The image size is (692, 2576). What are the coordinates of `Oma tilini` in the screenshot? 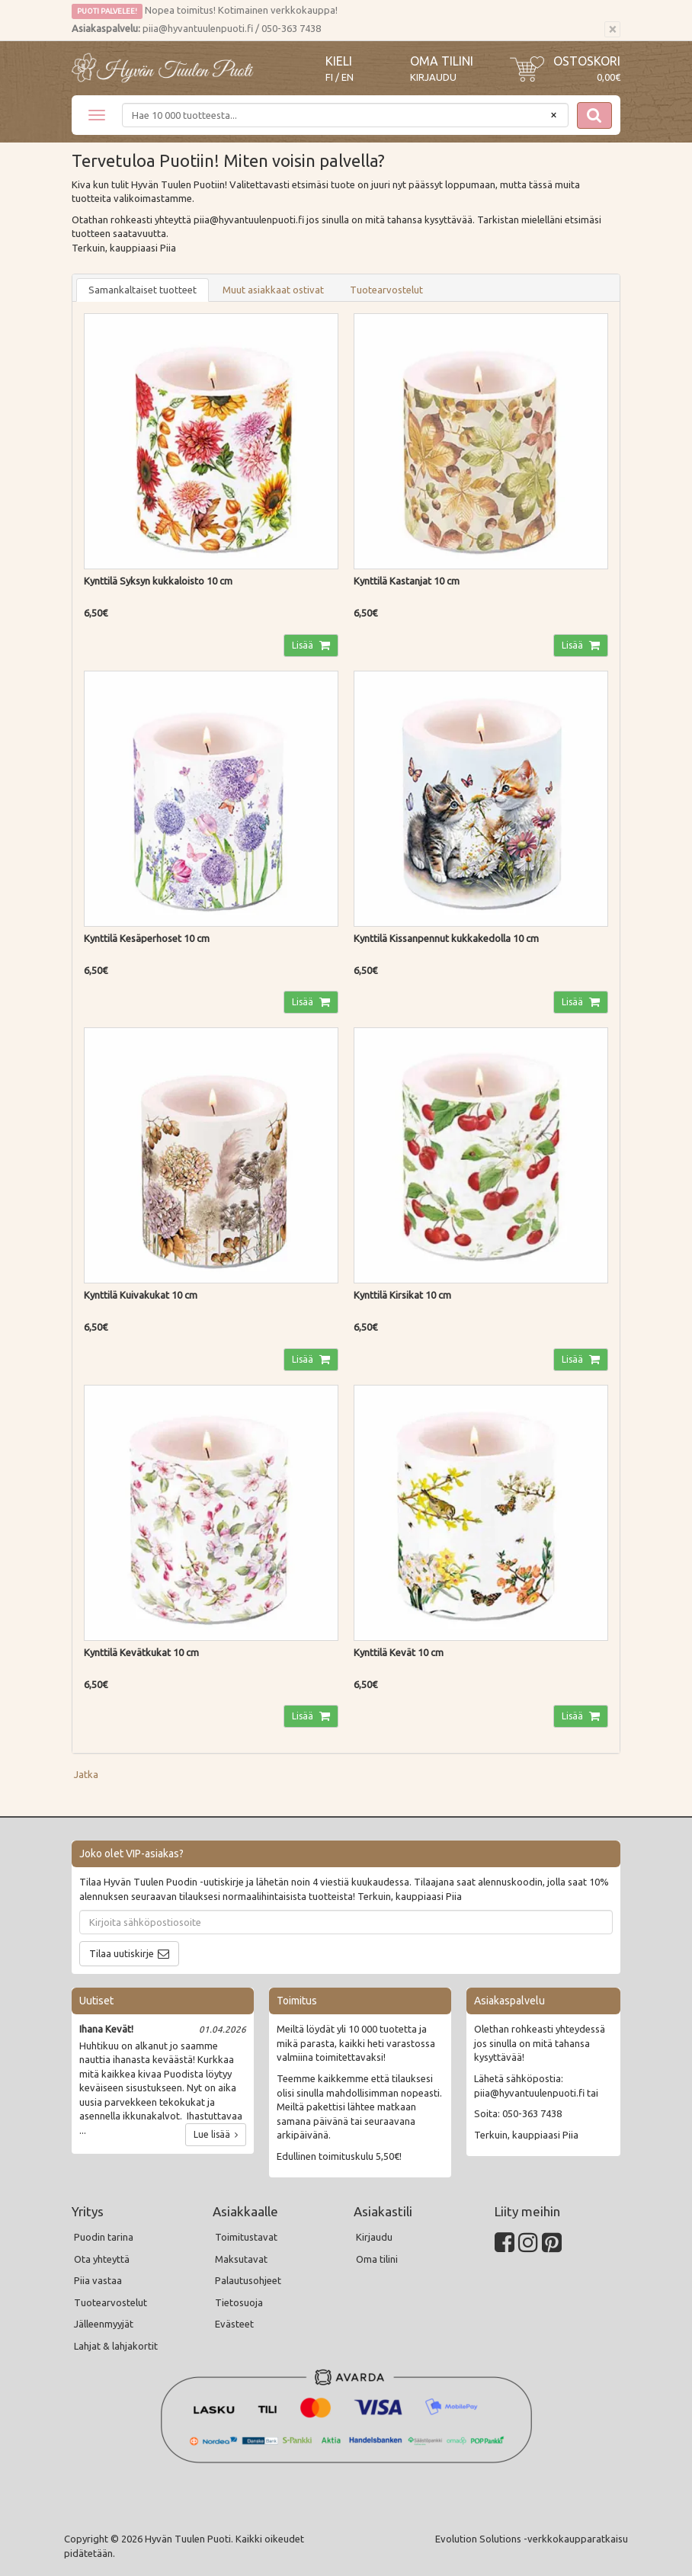 It's located at (441, 61).